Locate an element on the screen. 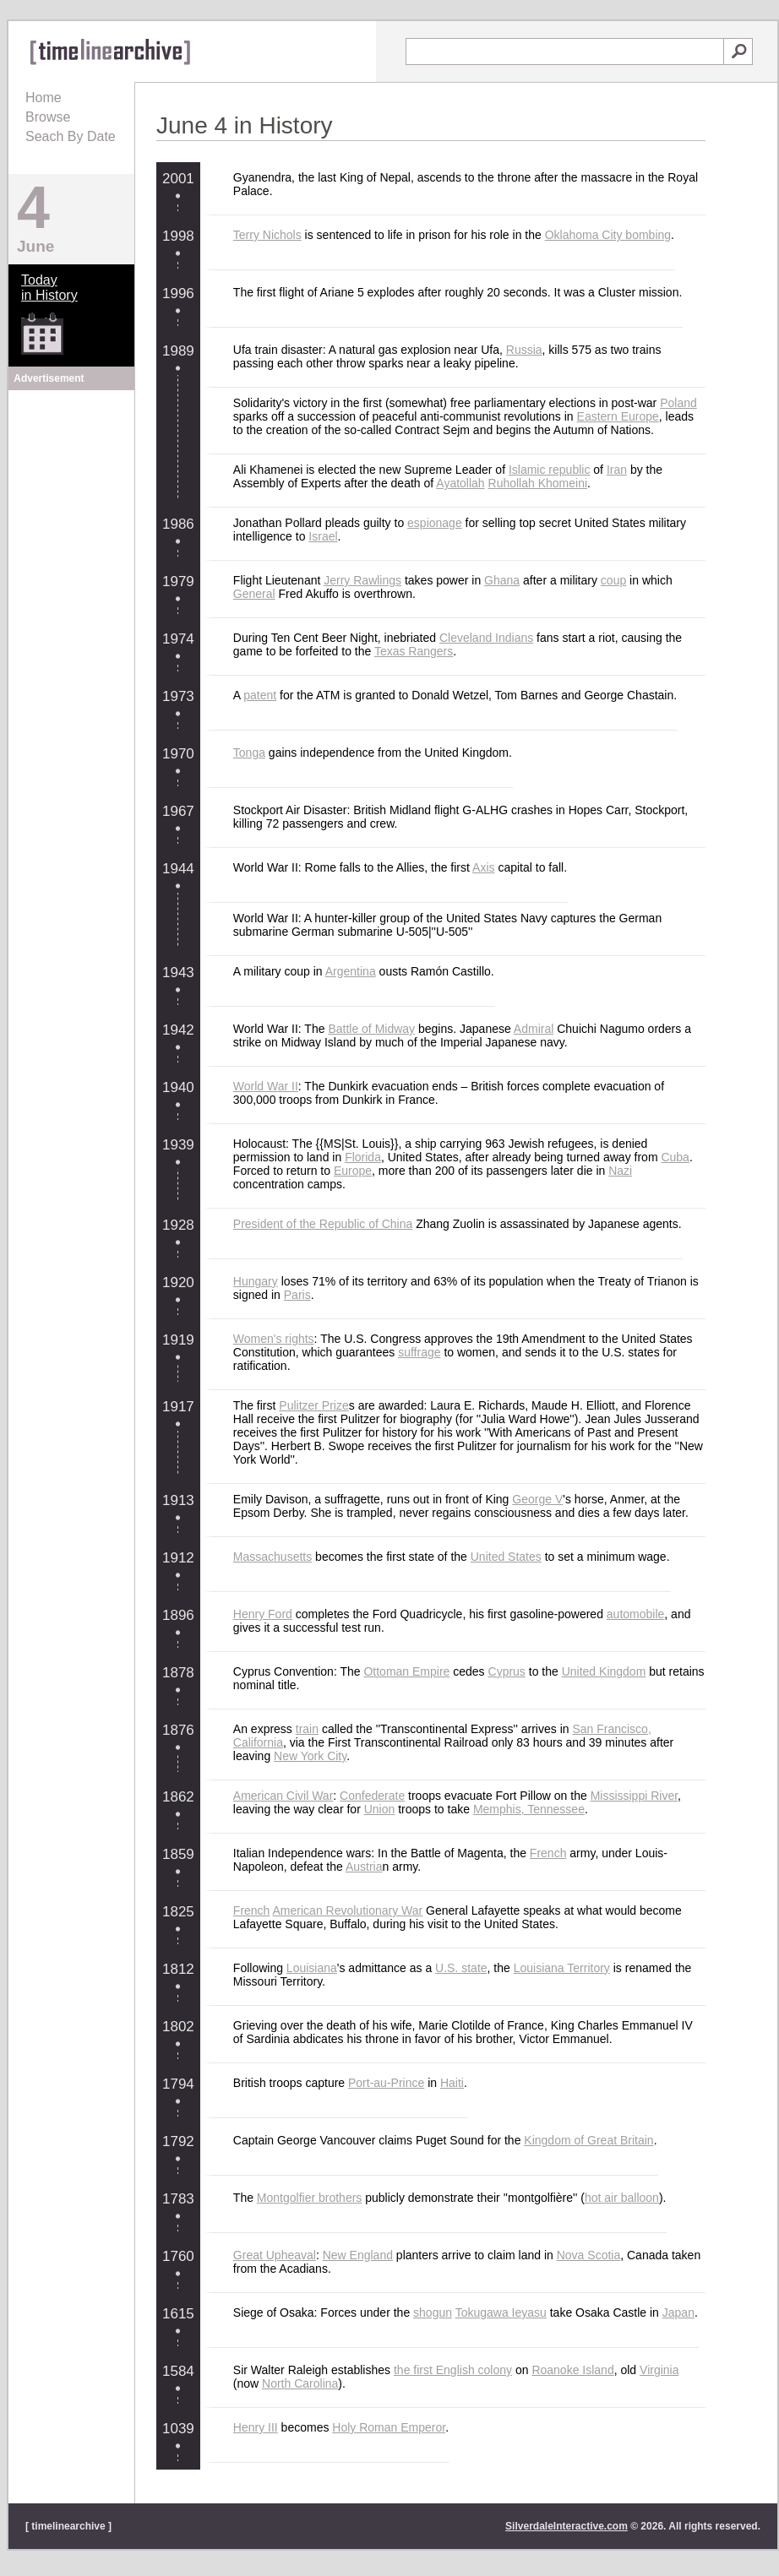  Japan is located at coordinates (678, 2312).